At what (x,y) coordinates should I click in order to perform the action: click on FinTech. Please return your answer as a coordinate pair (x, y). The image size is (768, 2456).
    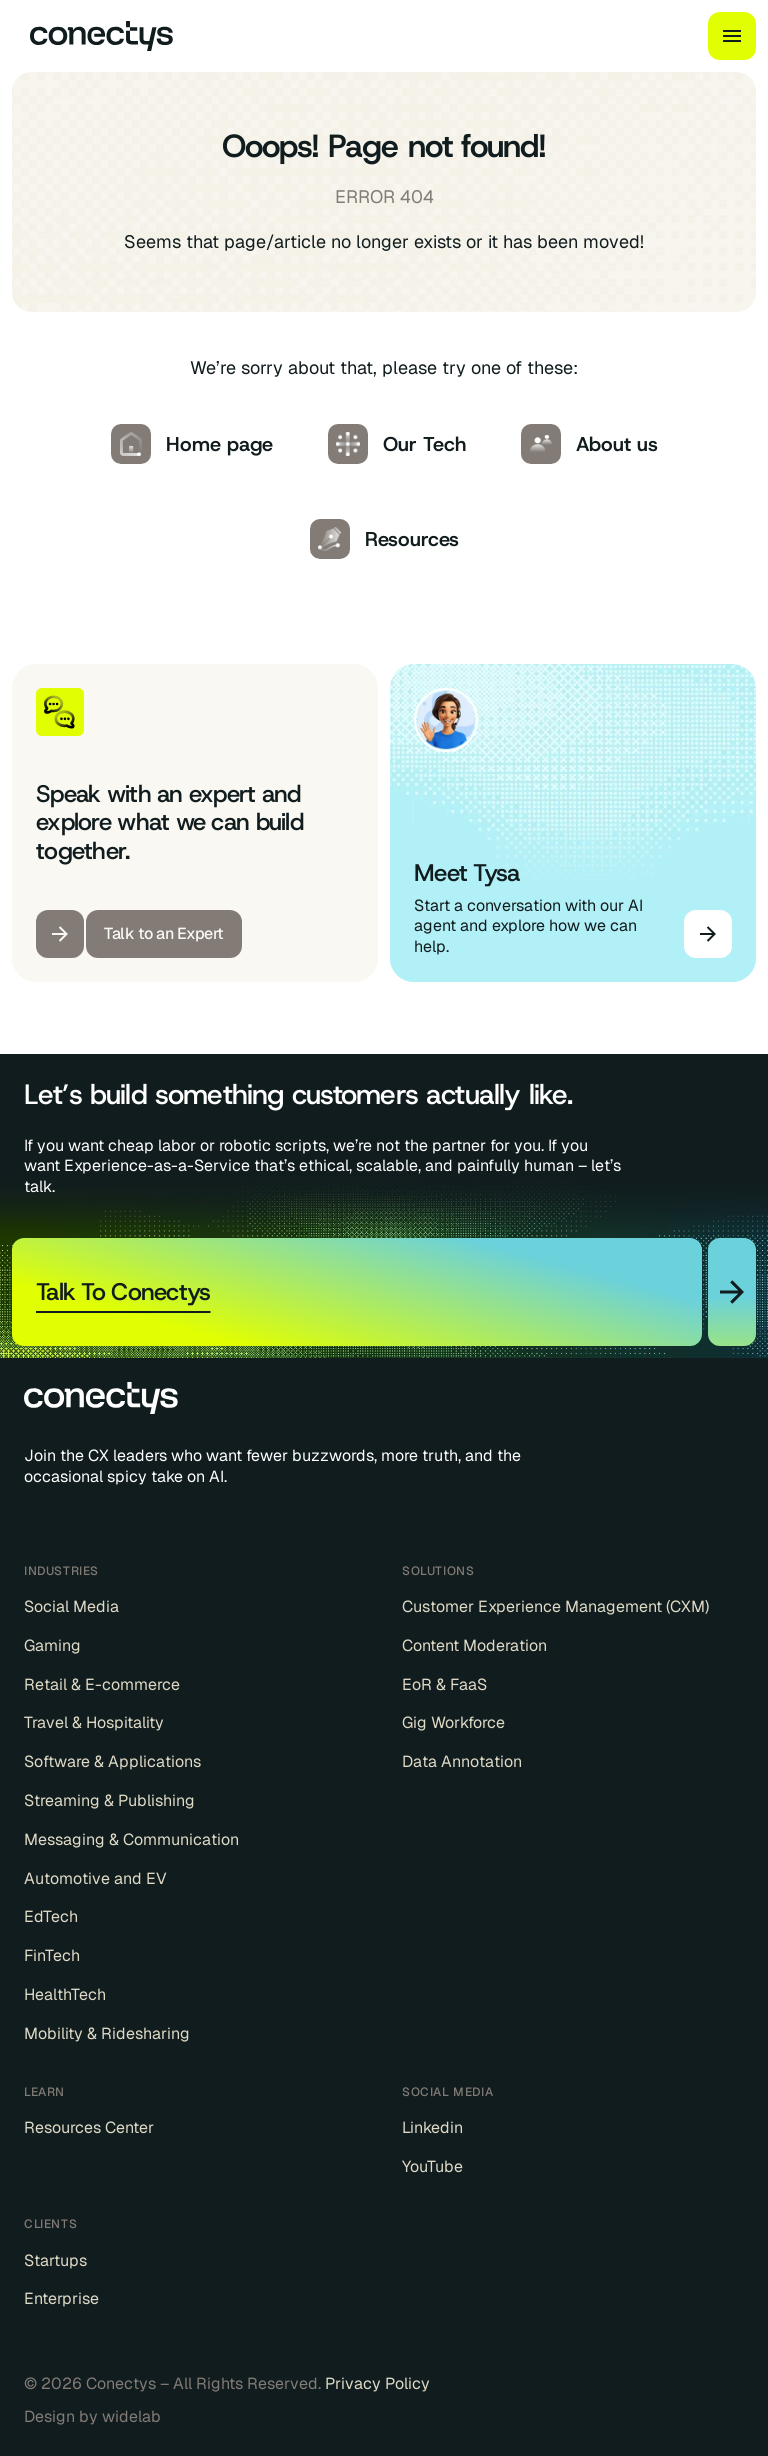
    Looking at the image, I should click on (52, 1956).